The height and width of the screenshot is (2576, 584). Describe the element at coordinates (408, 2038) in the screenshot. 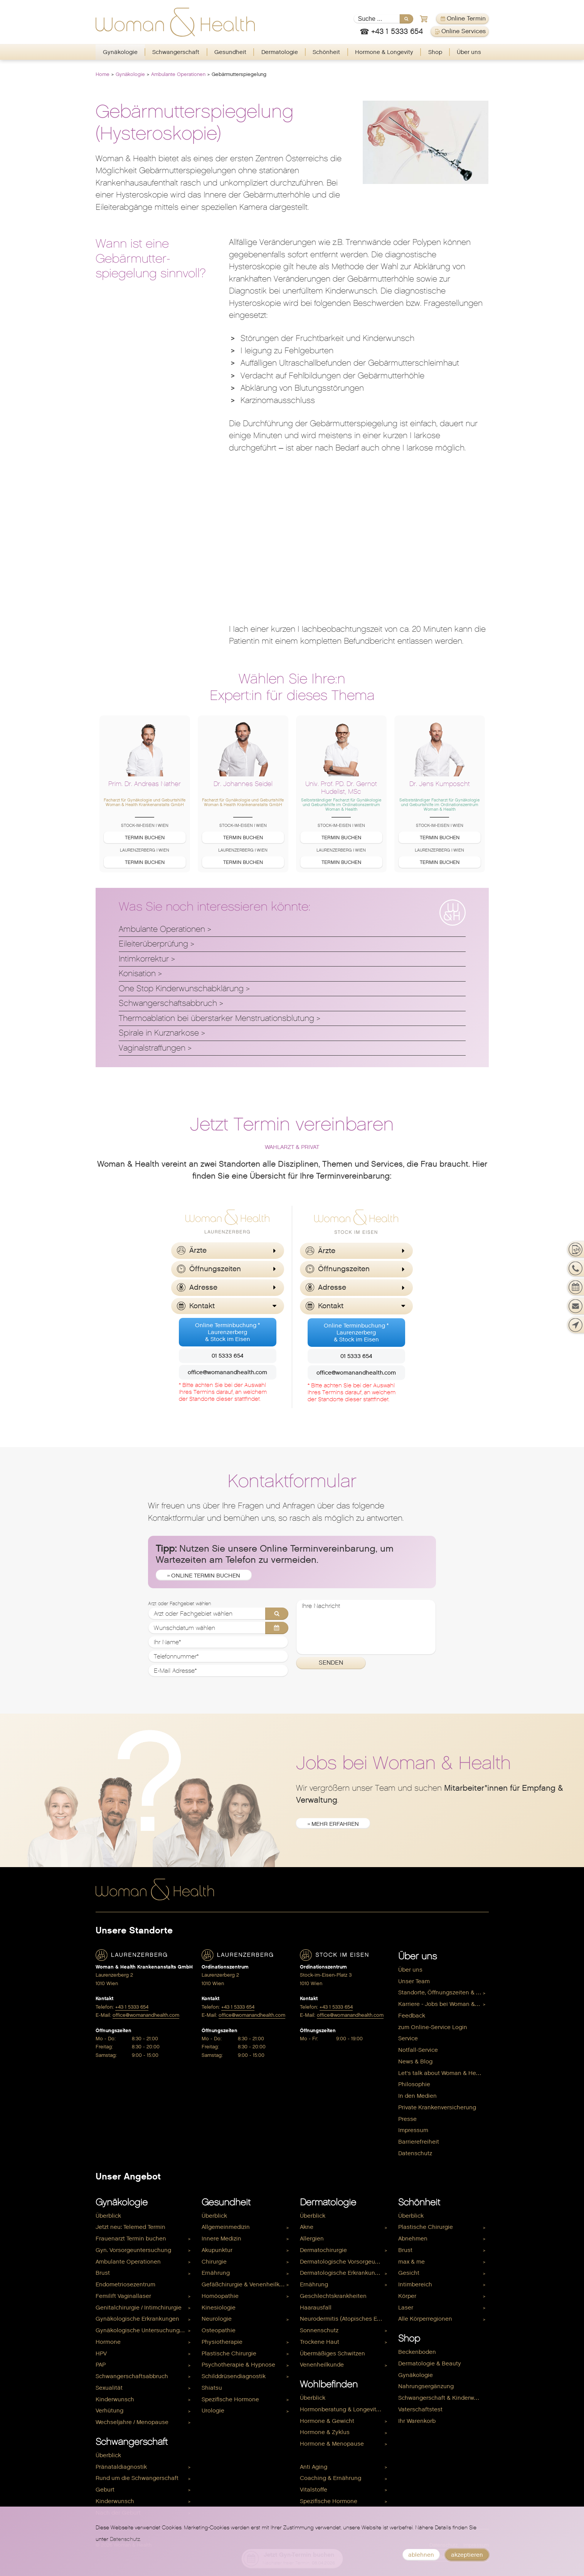

I see `Service` at that location.